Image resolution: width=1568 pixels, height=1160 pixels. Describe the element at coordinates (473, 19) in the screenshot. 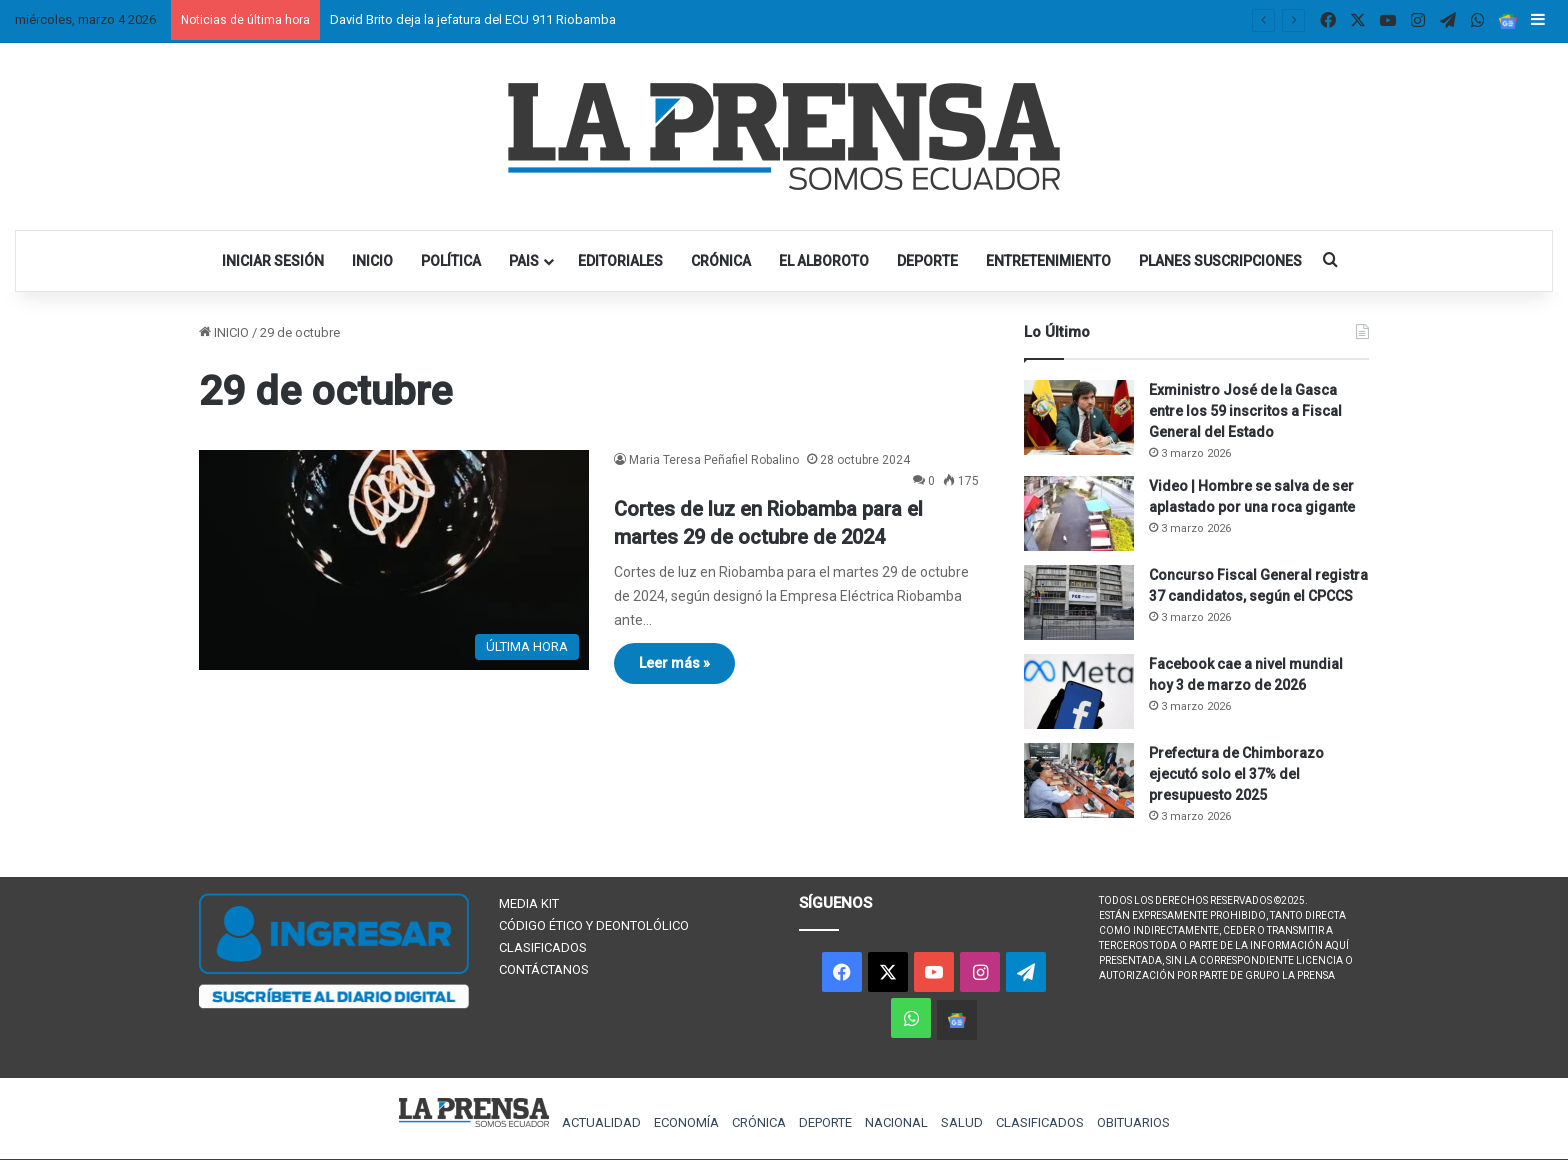

I see `David Brito deja la jefatura del ECU 911 Riobamba` at that location.